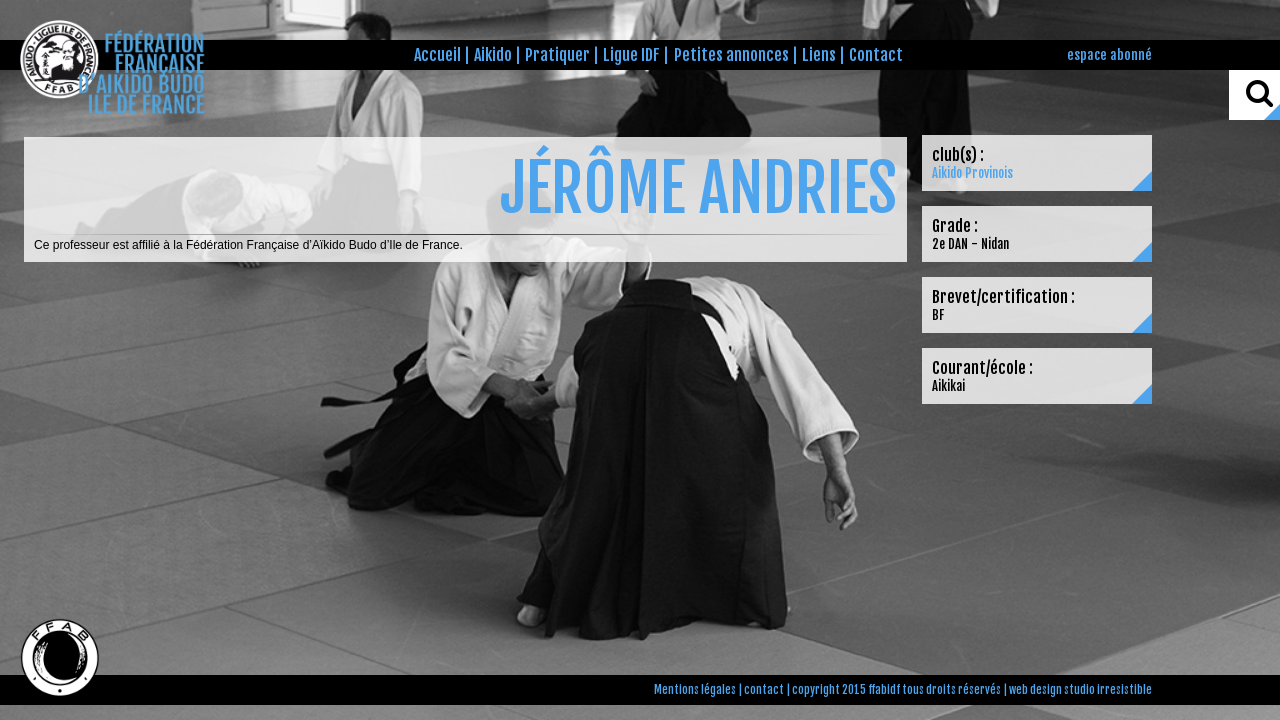  What do you see at coordinates (876, 55) in the screenshot?
I see `Contact` at bounding box center [876, 55].